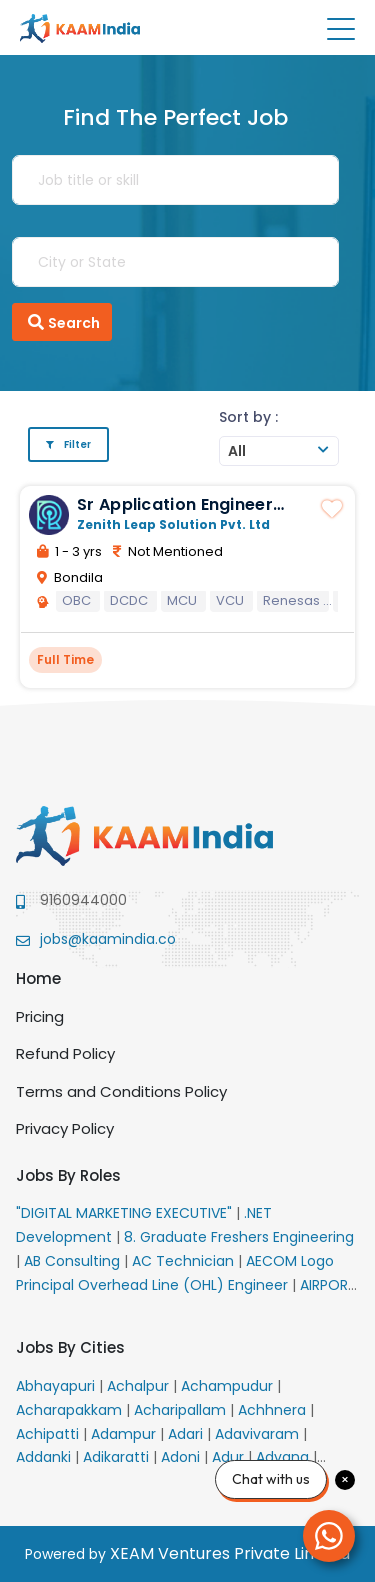 This screenshot has height=1582, width=375. What do you see at coordinates (62, 322) in the screenshot?
I see `Search` at bounding box center [62, 322].